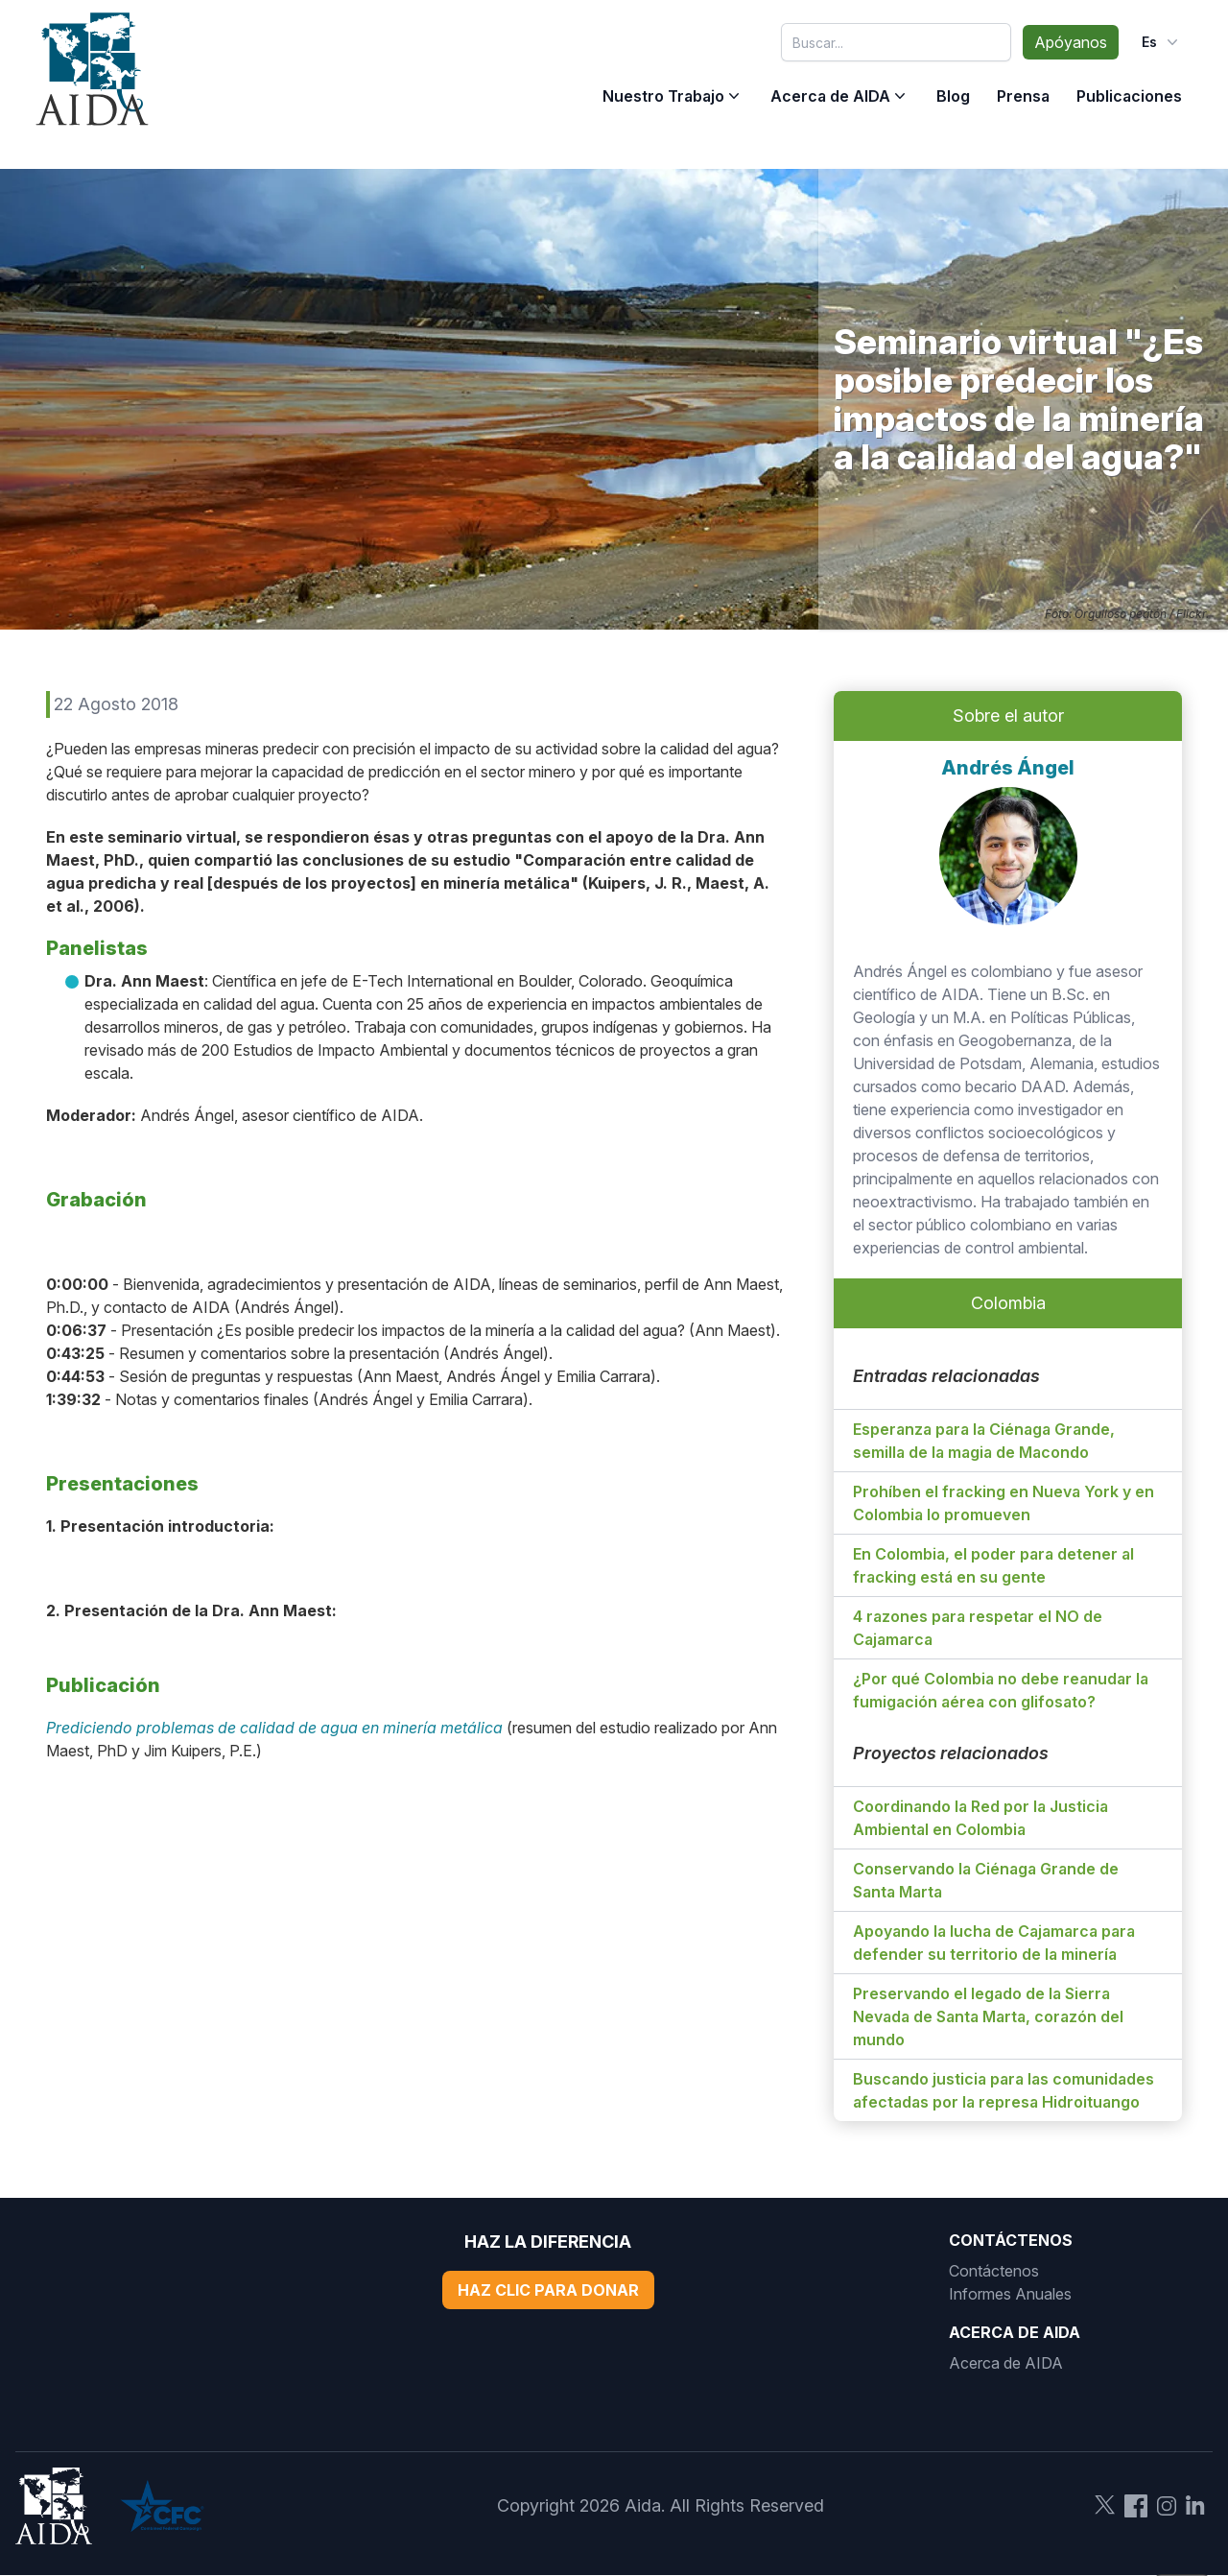 This screenshot has width=1228, height=2576. I want to click on Prensa, so click(1023, 96).